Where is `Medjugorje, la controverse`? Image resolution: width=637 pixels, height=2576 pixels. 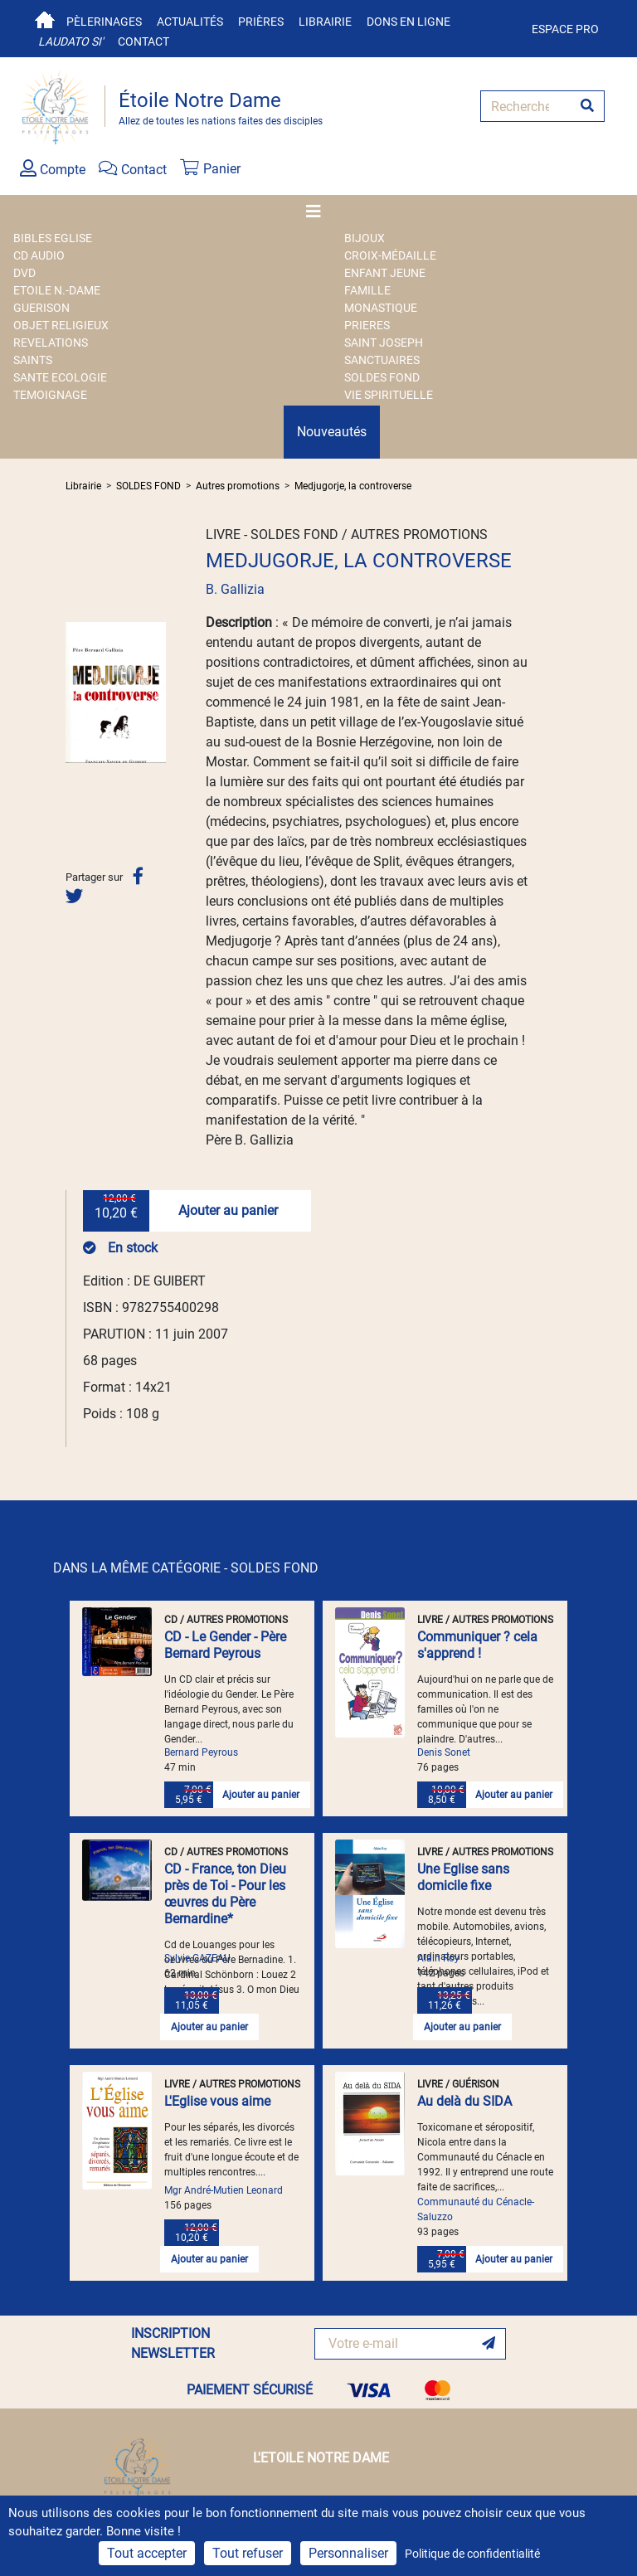 Medjugorje, la controverse is located at coordinates (352, 486).